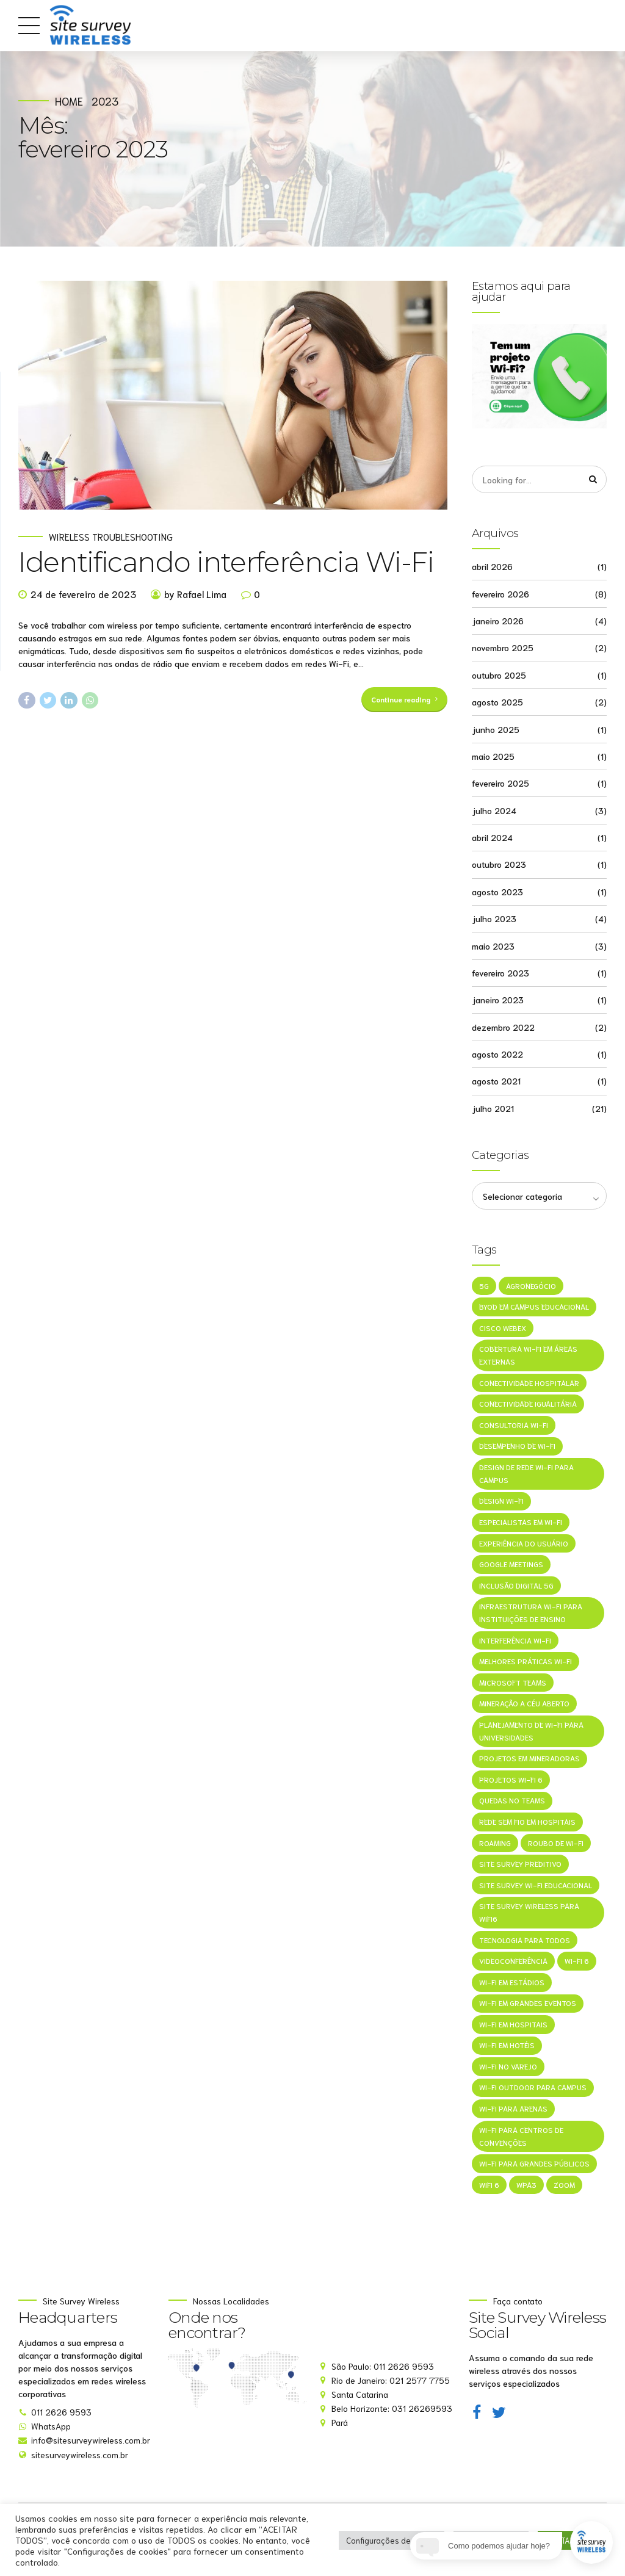  Describe the element at coordinates (493, 945) in the screenshot. I see `maio 2023` at that location.